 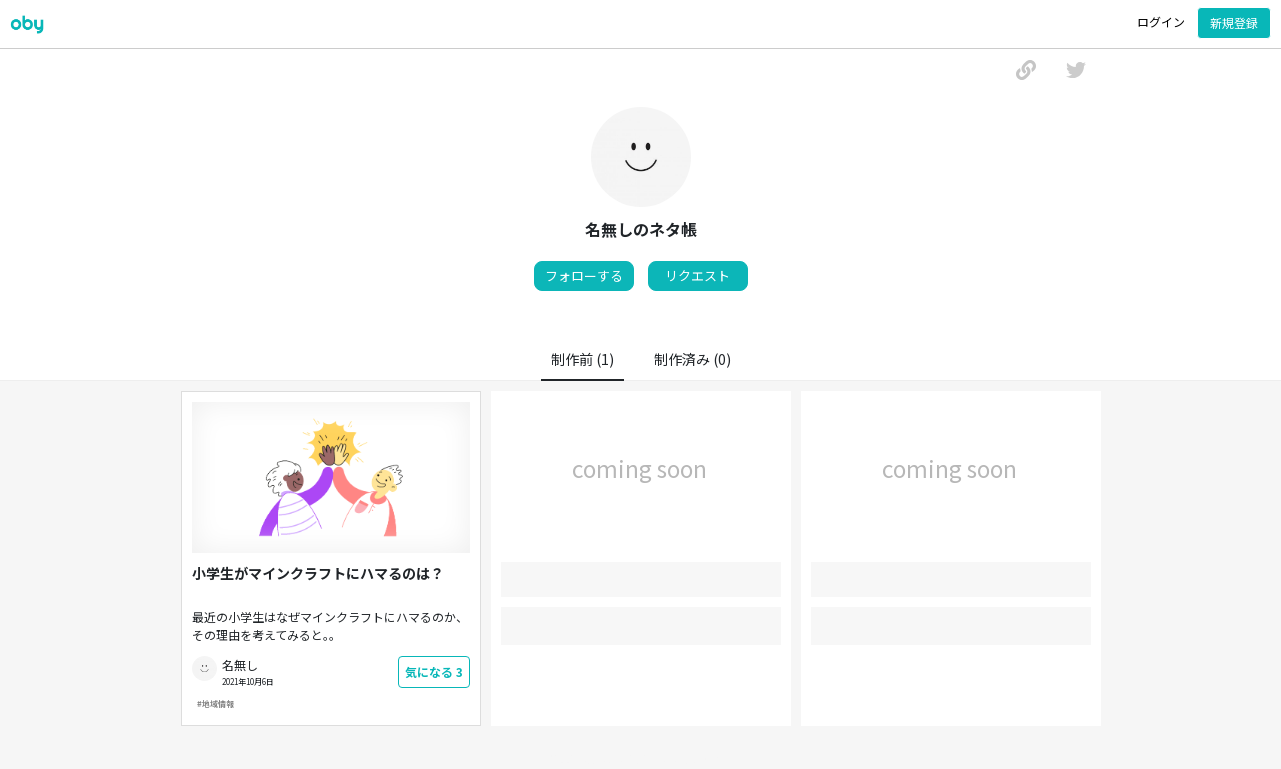 I want to click on リクエスト, so click(x=697, y=275).